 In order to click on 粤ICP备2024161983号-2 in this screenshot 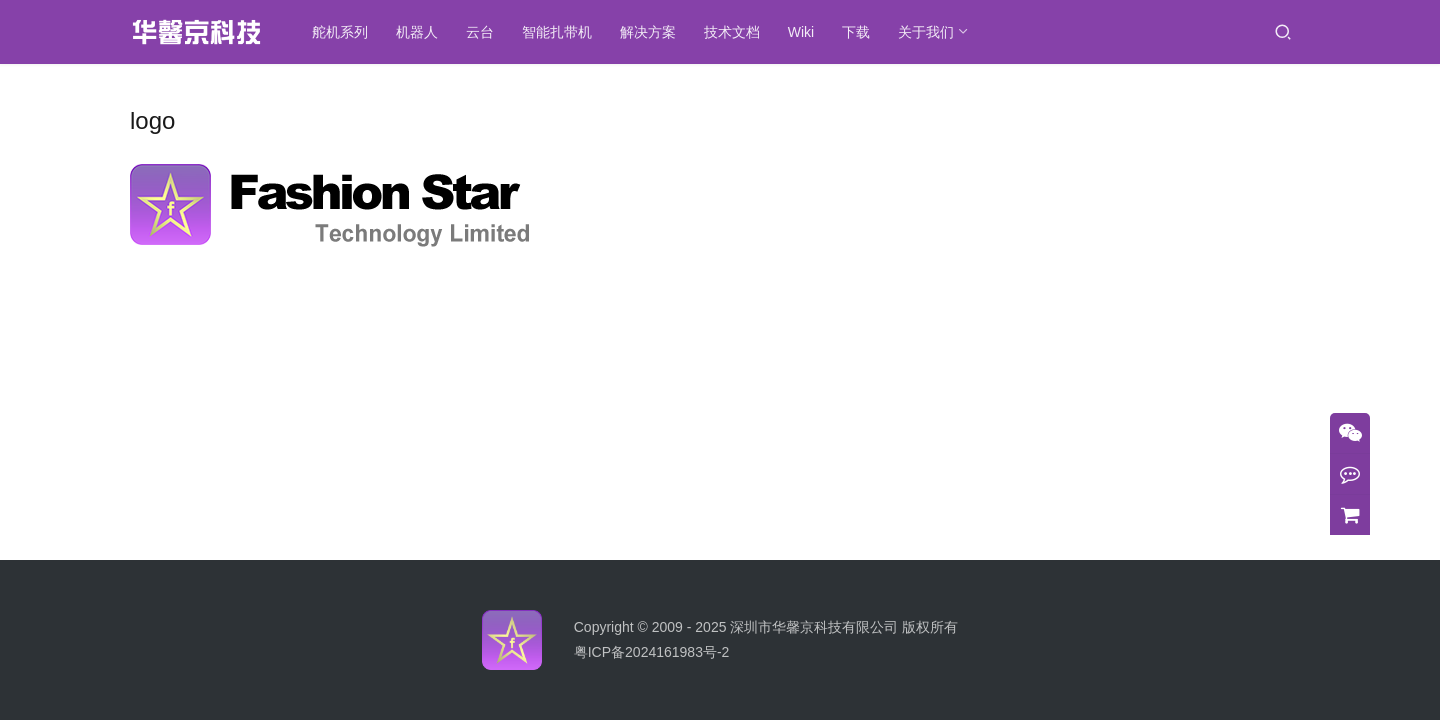, I will do `click(652, 652)`.